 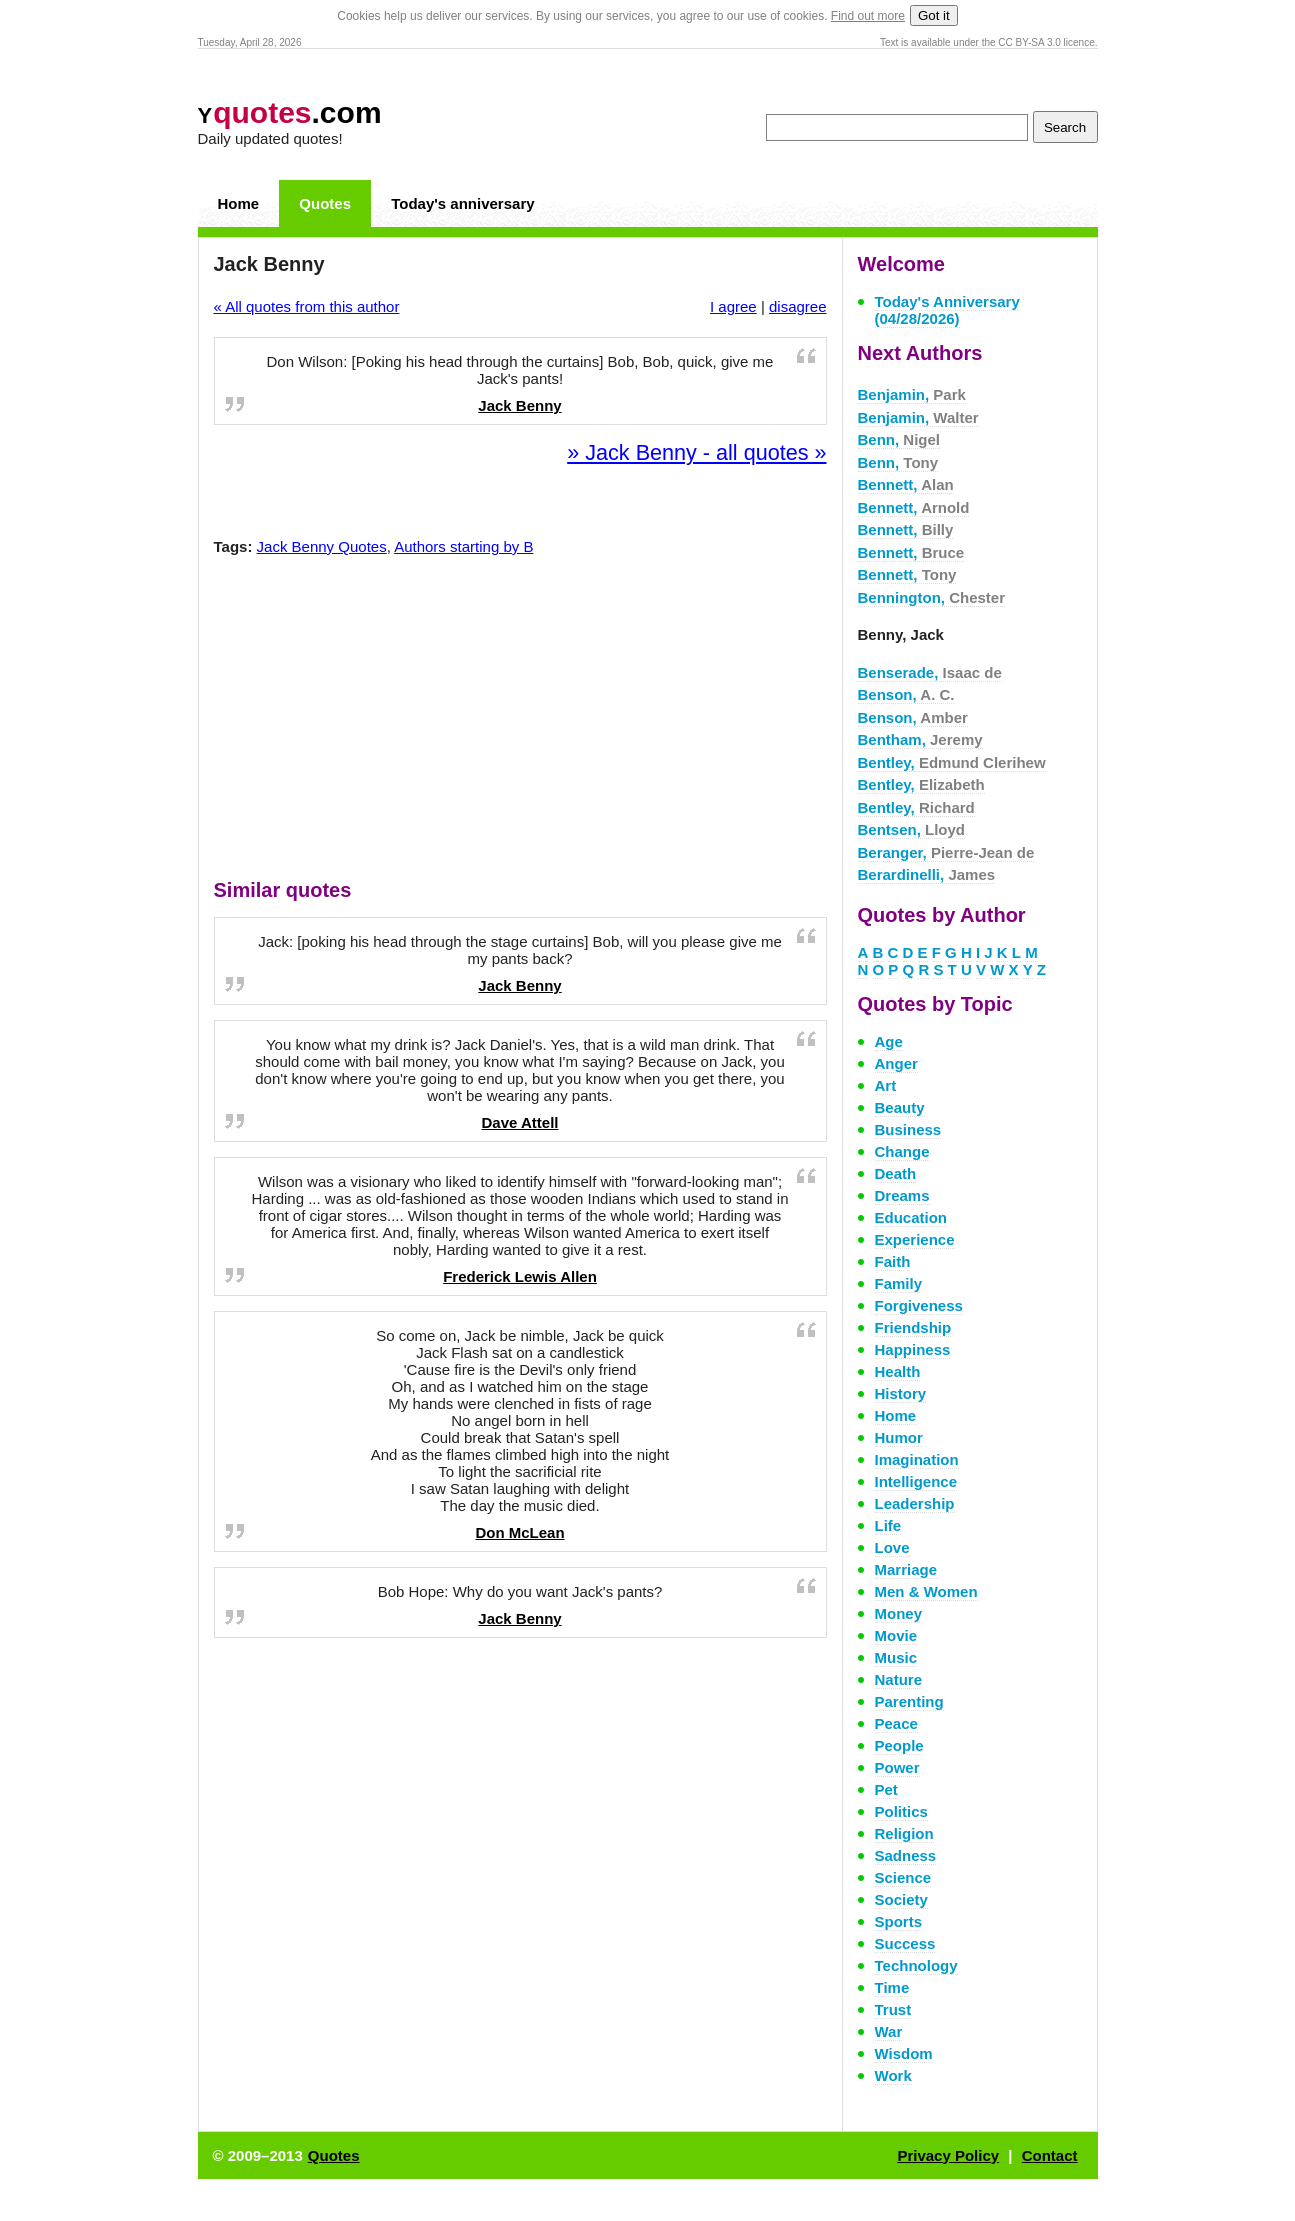 What do you see at coordinates (908, 1129) in the screenshot?
I see `Business` at bounding box center [908, 1129].